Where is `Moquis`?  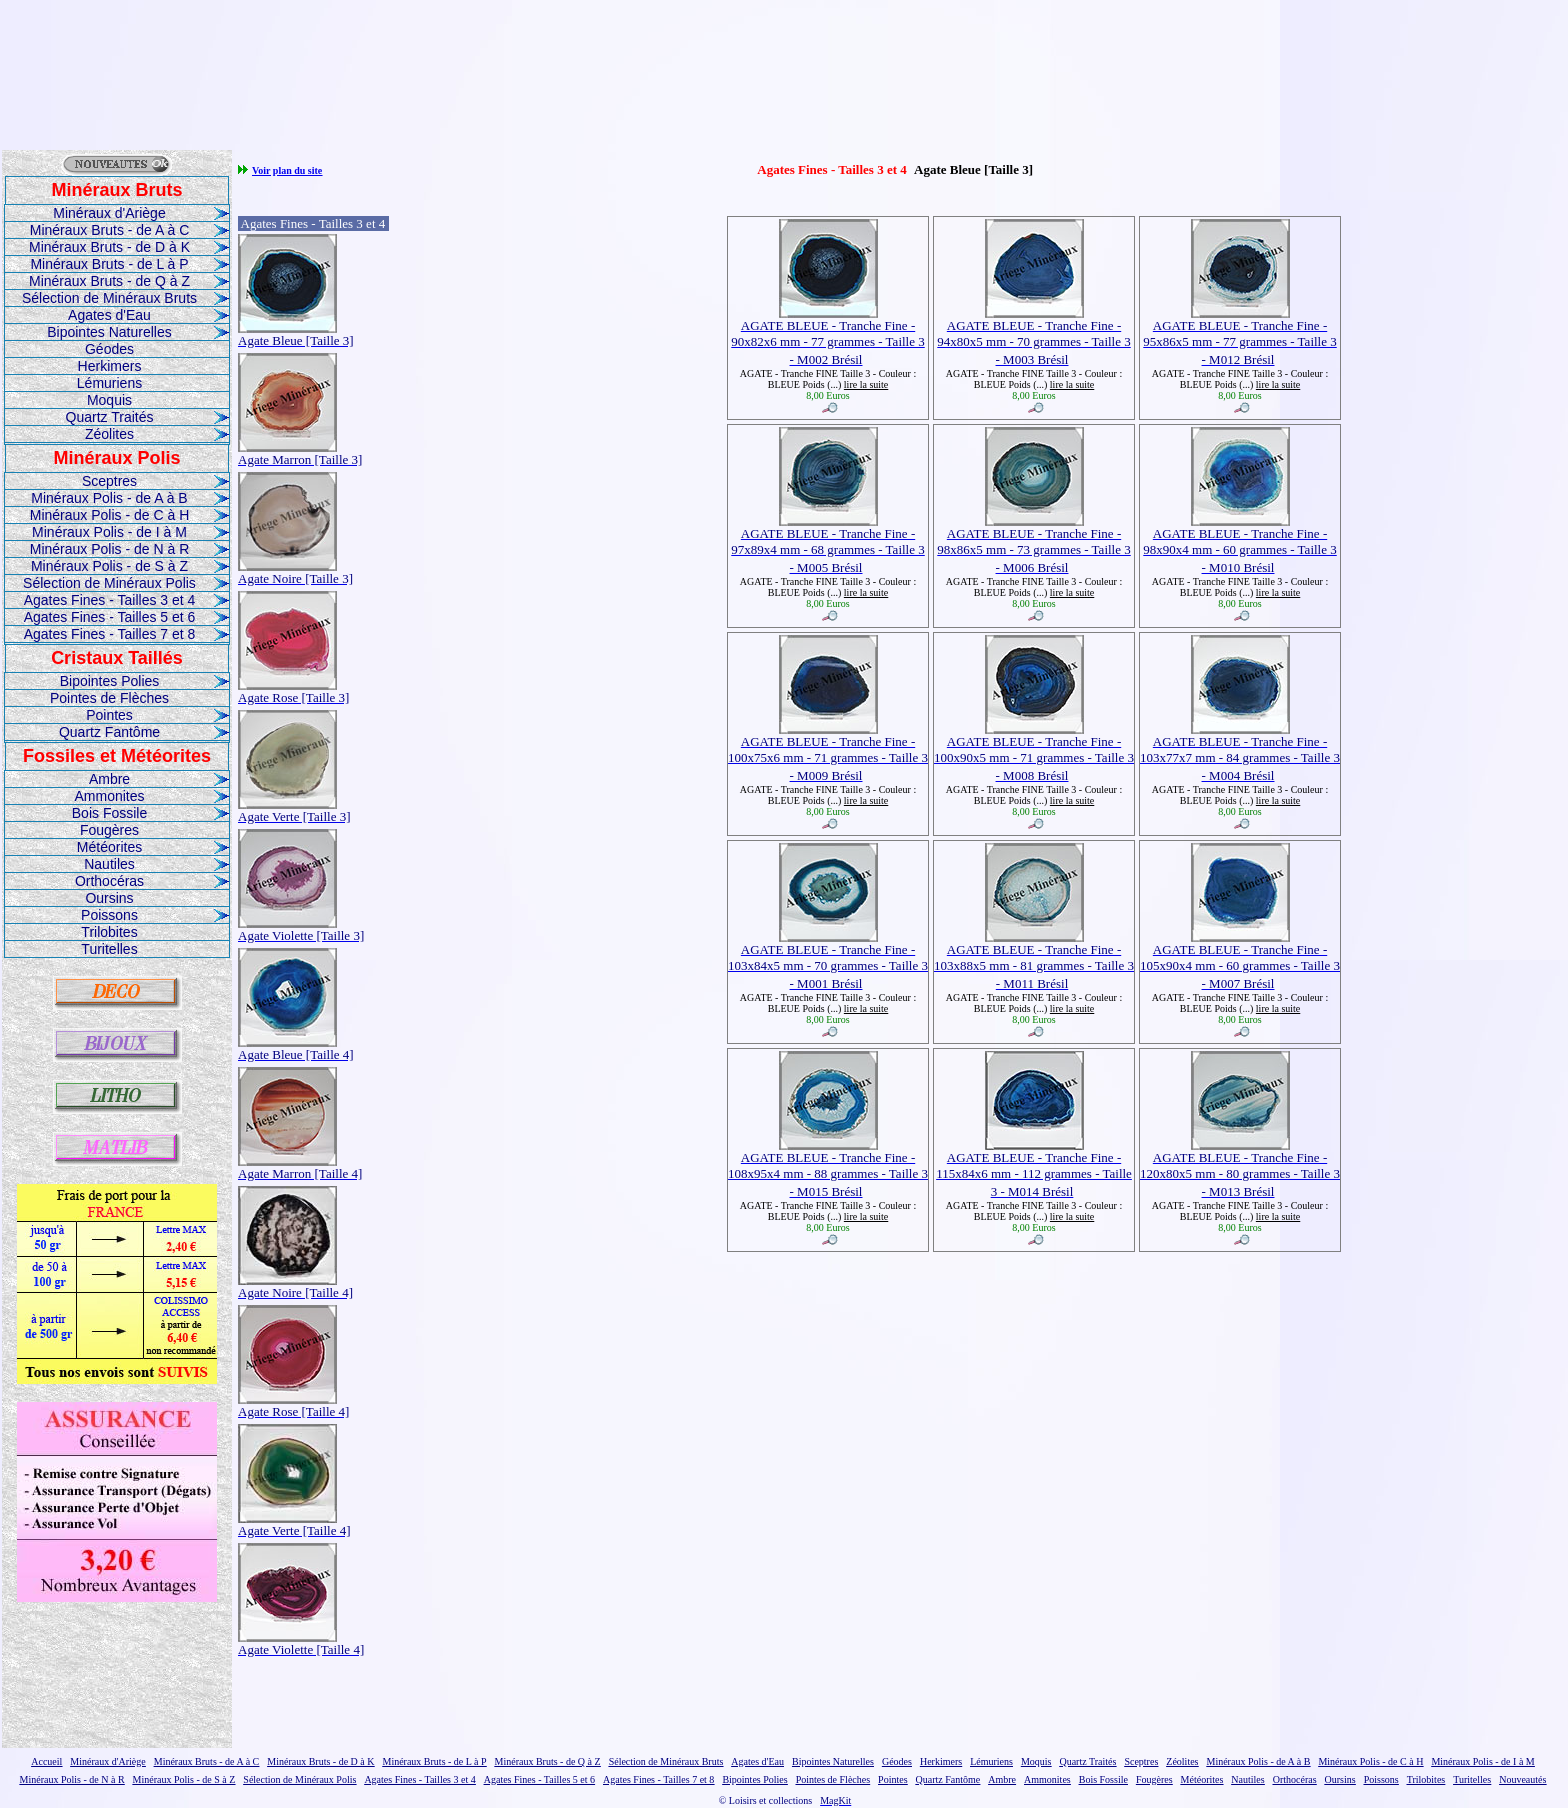
Moquis is located at coordinates (109, 400).